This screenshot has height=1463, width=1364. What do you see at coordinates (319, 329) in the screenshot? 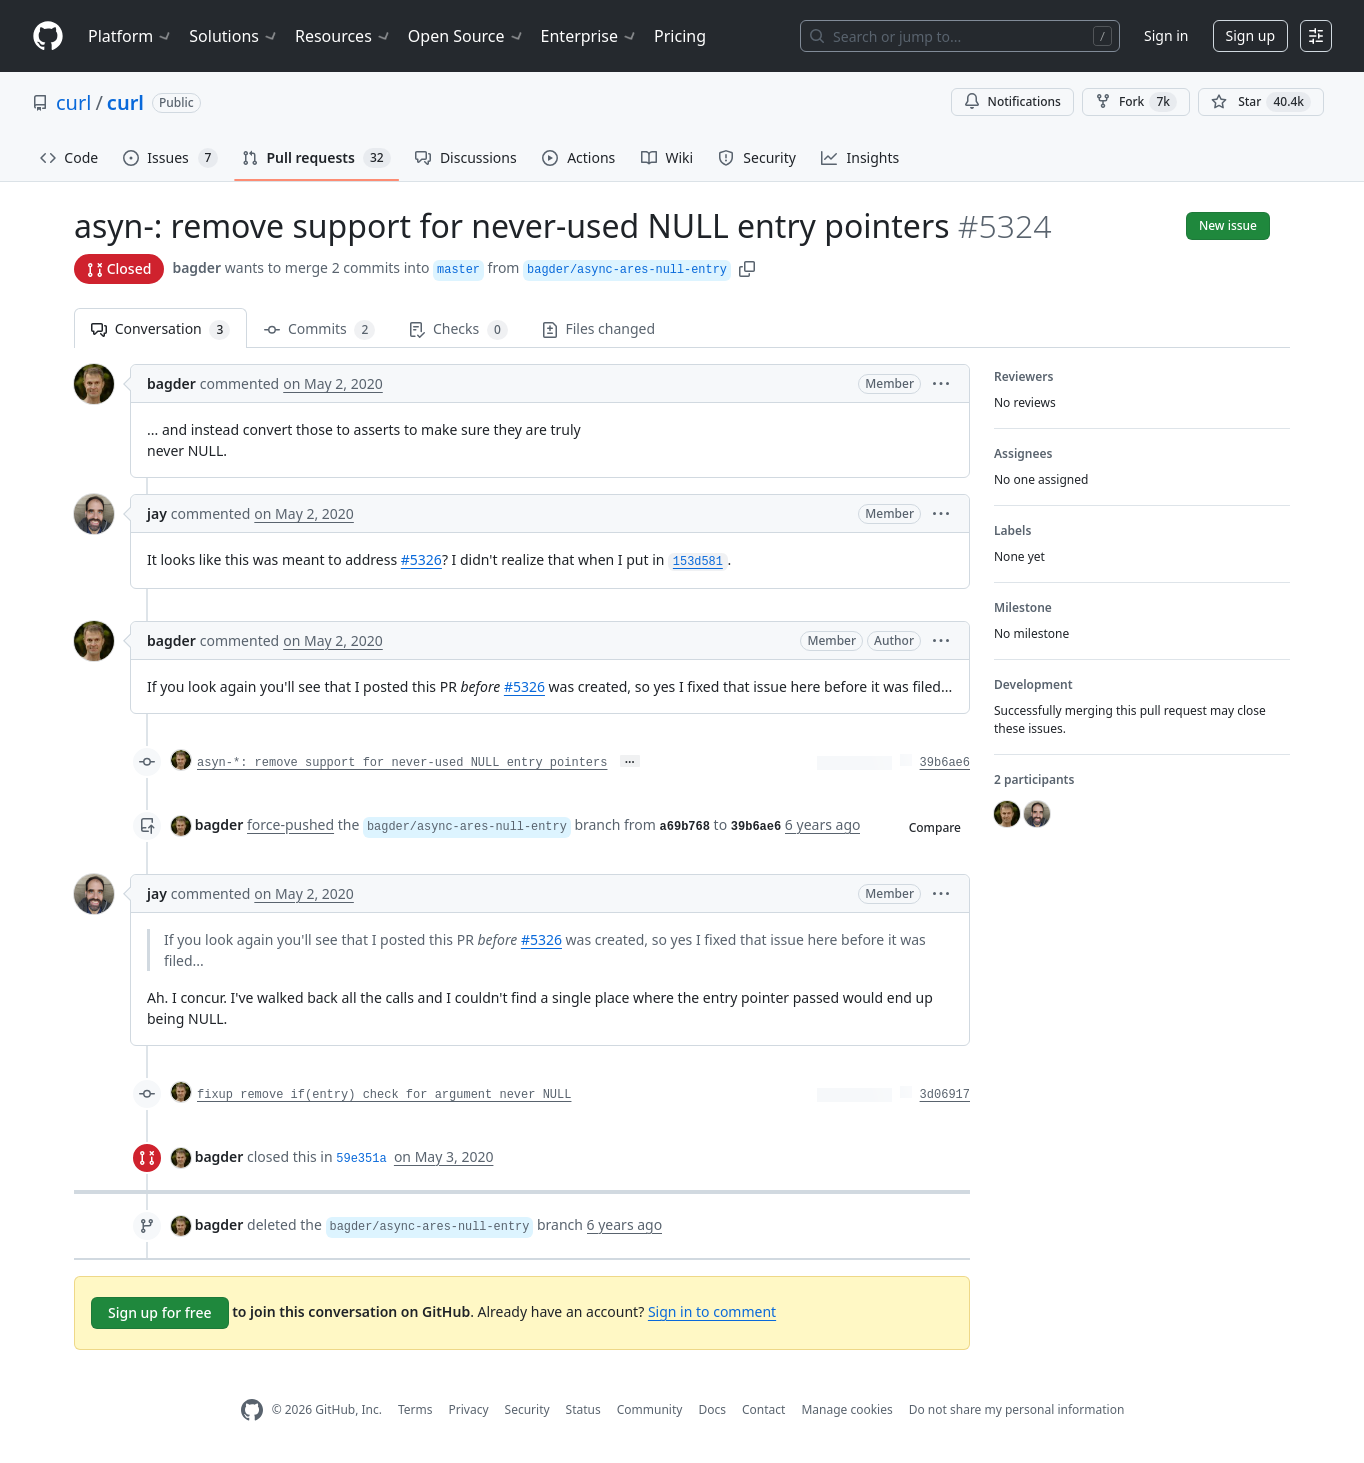
I see `Commits` at bounding box center [319, 329].